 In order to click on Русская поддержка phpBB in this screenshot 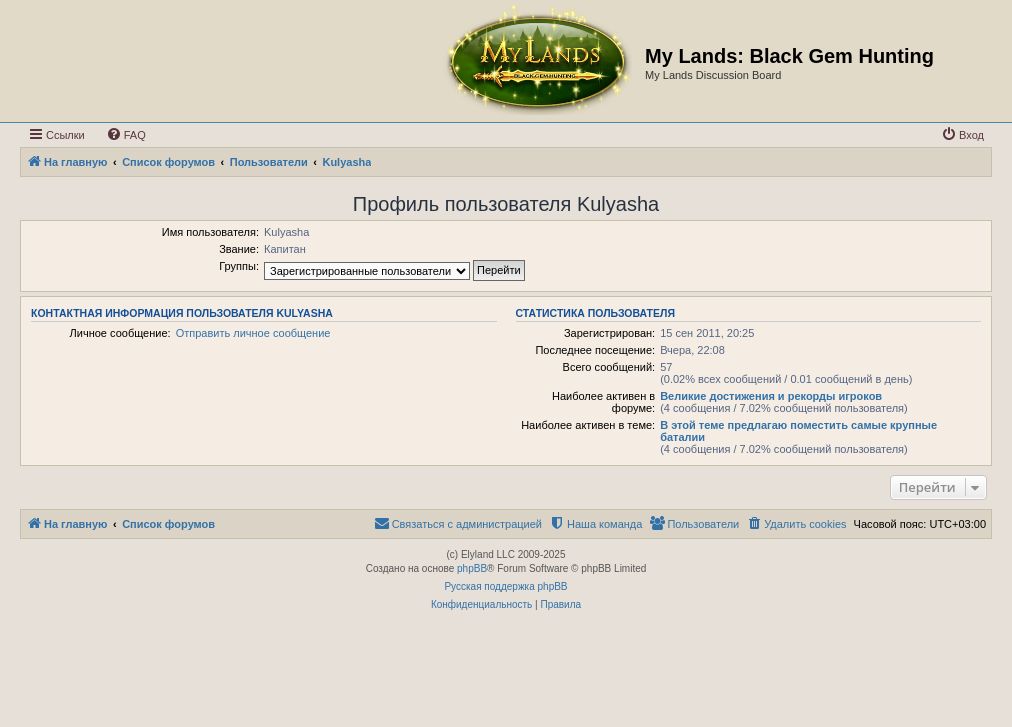, I will do `click(505, 586)`.